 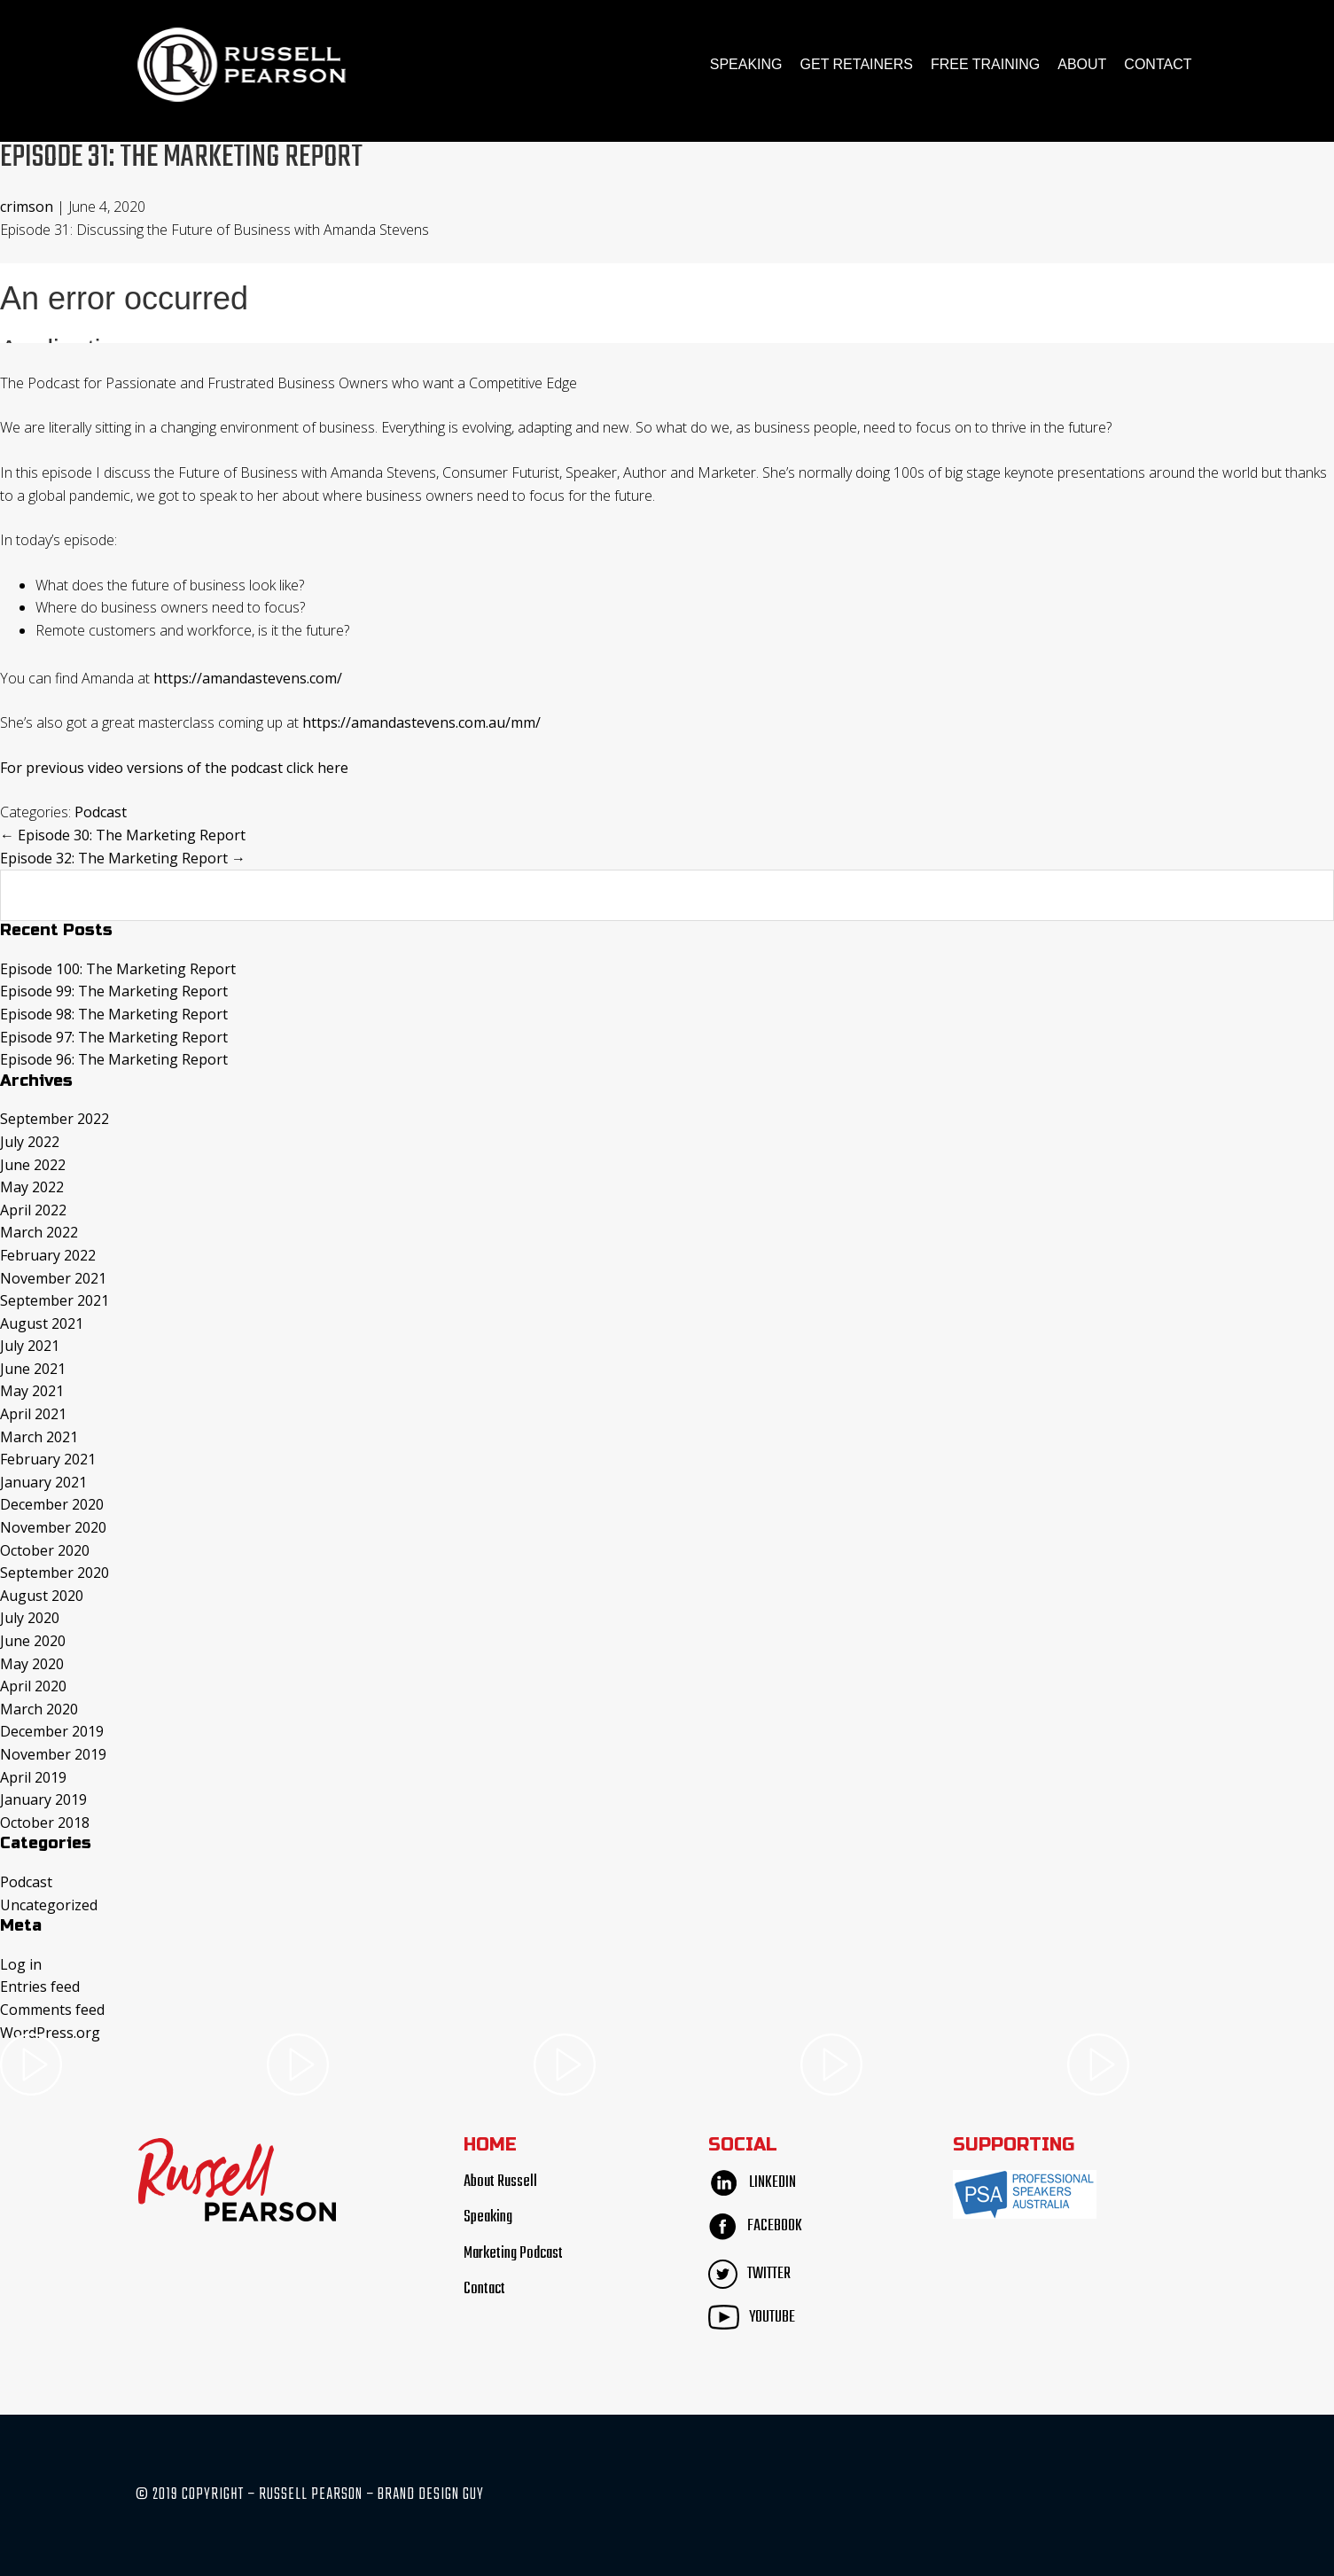 What do you see at coordinates (50, 2031) in the screenshot?
I see `WordPress.org` at bounding box center [50, 2031].